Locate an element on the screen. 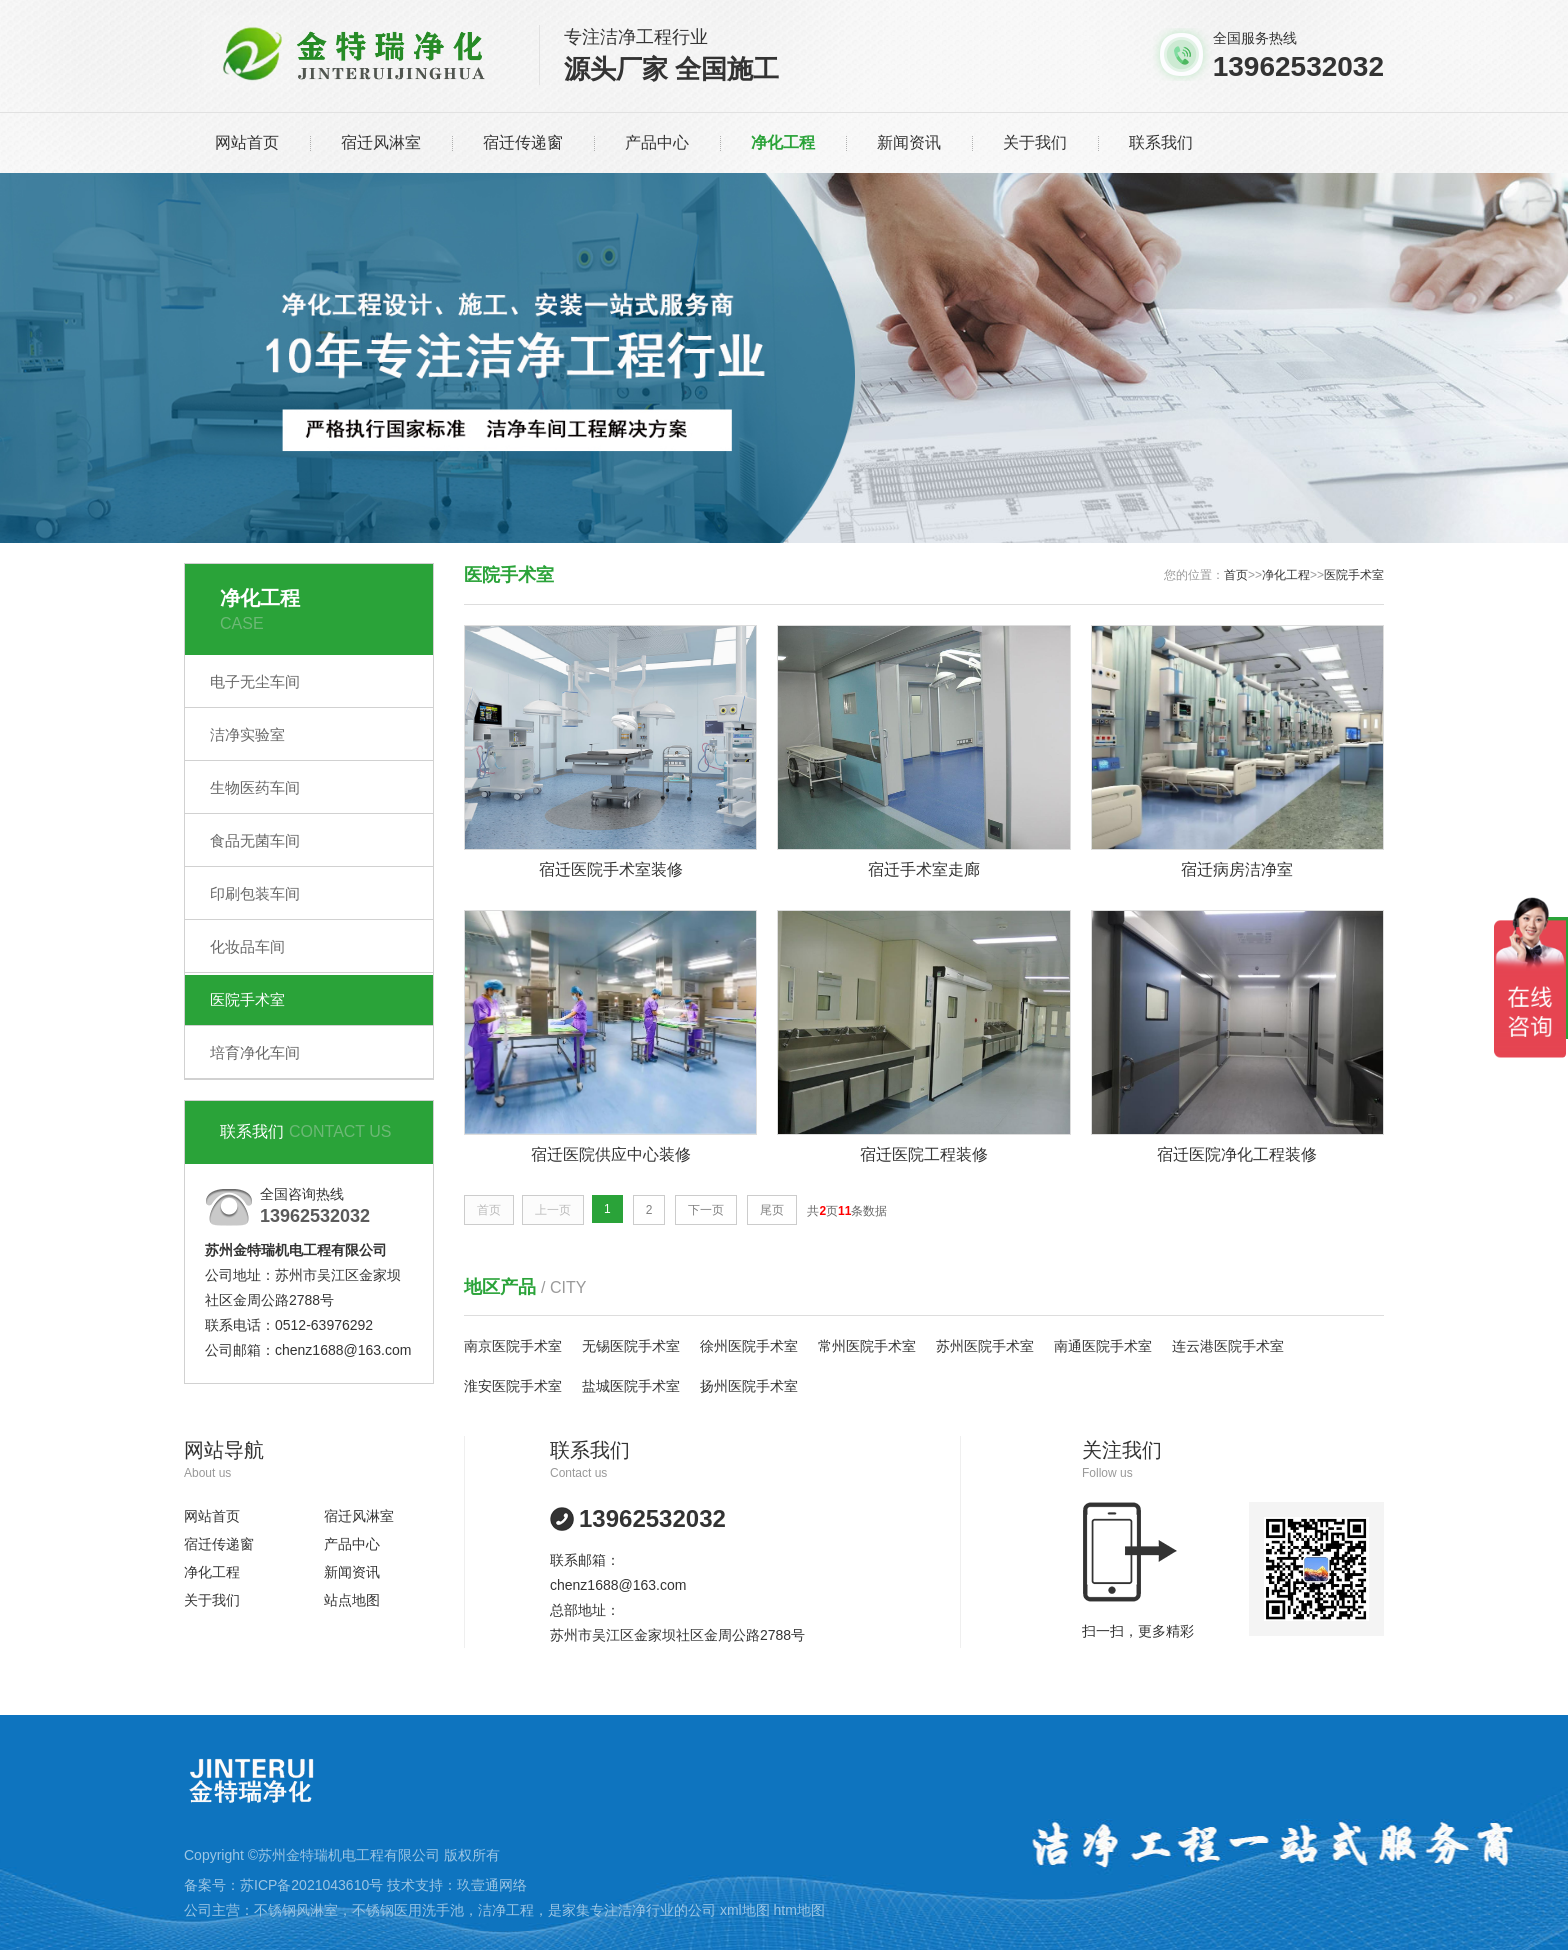 The width and height of the screenshot is (1568, 1955). 连云港医院手术室 is located at coordinates (1228, 1346).